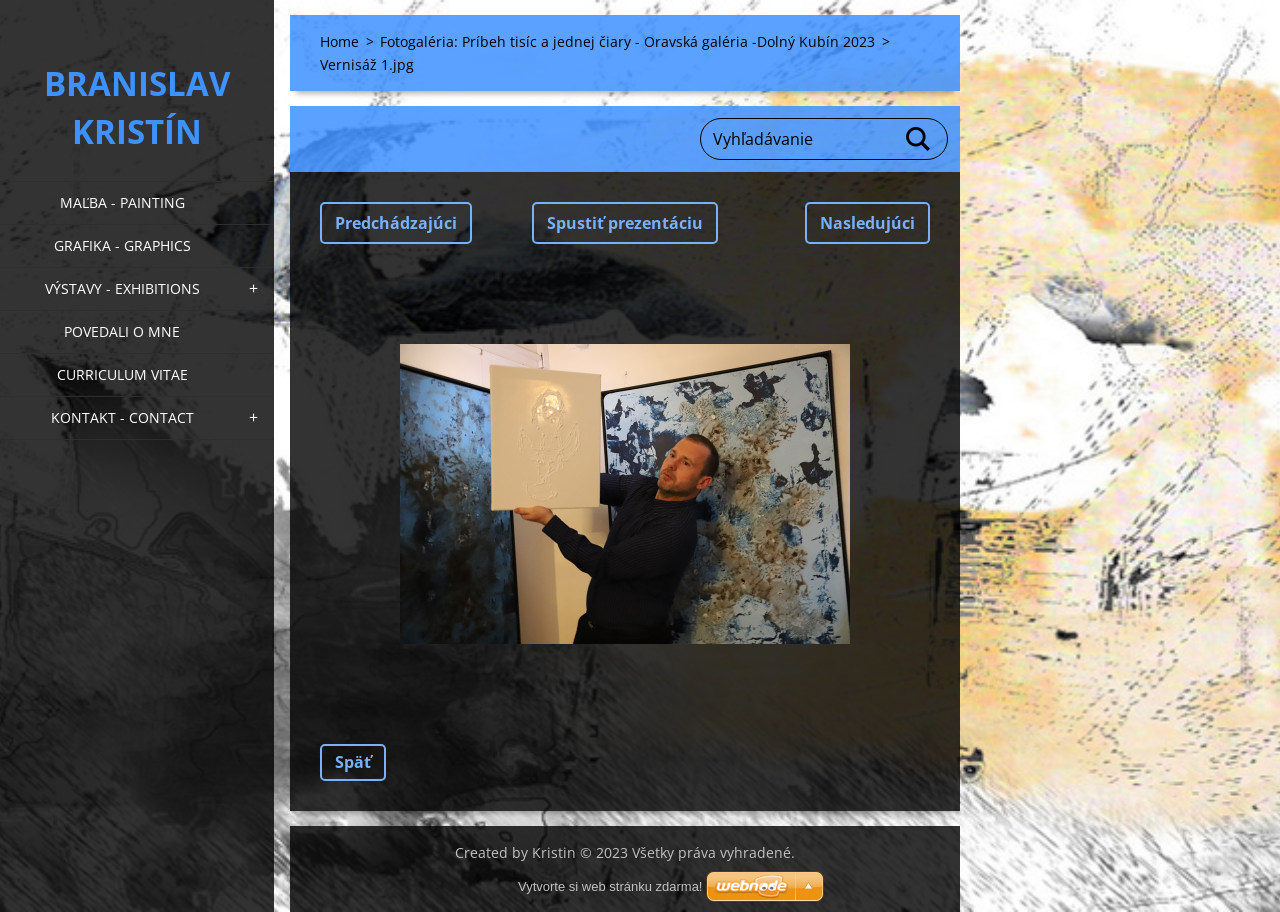  Describe the element at coordinates (122, 202) in the screenshot. I see `Maľba - Painting` at that location.